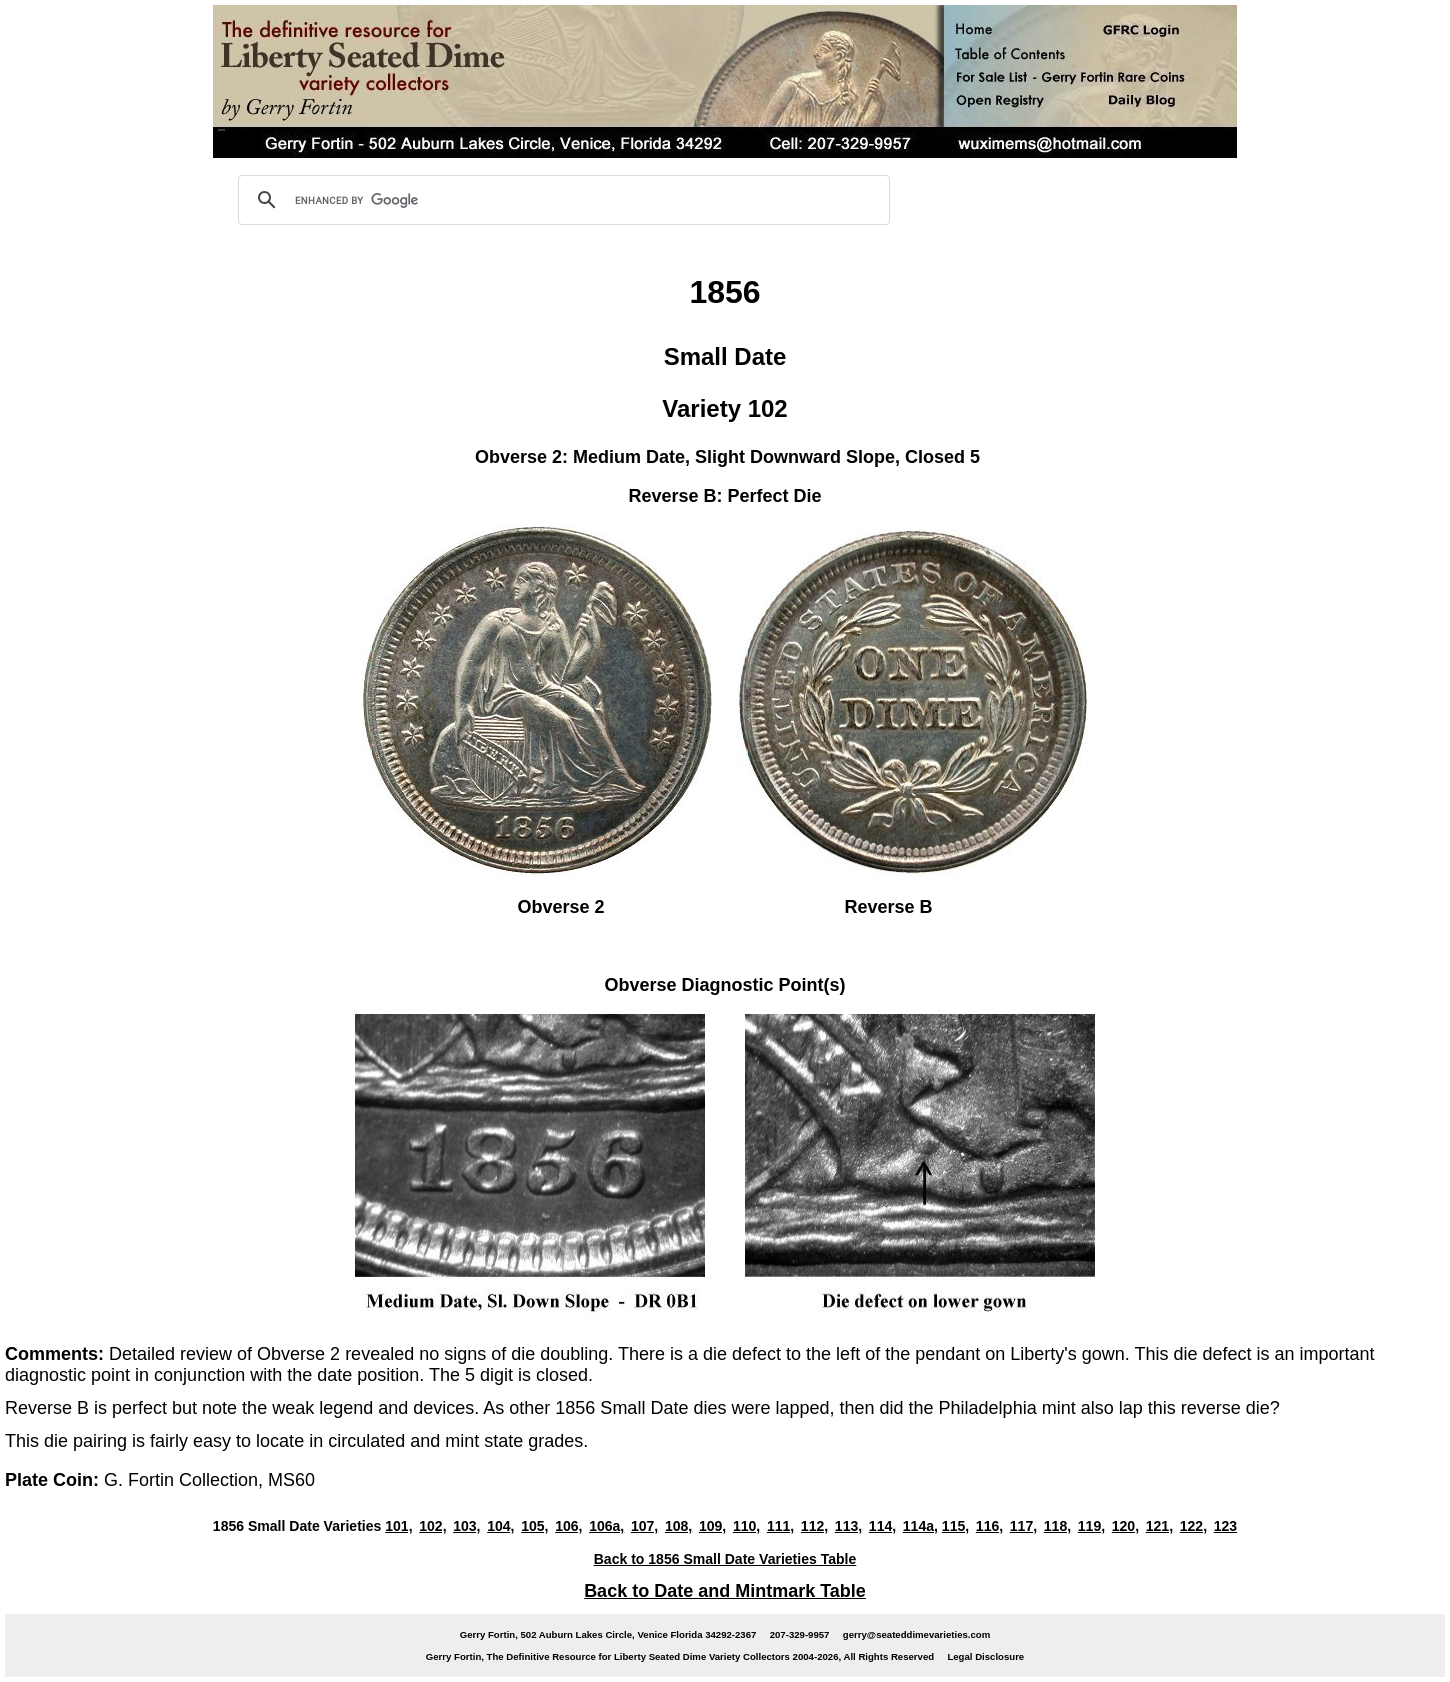 This screenshot has height=1682, width=1450. I want to click on 103,, so click(466, 1526).